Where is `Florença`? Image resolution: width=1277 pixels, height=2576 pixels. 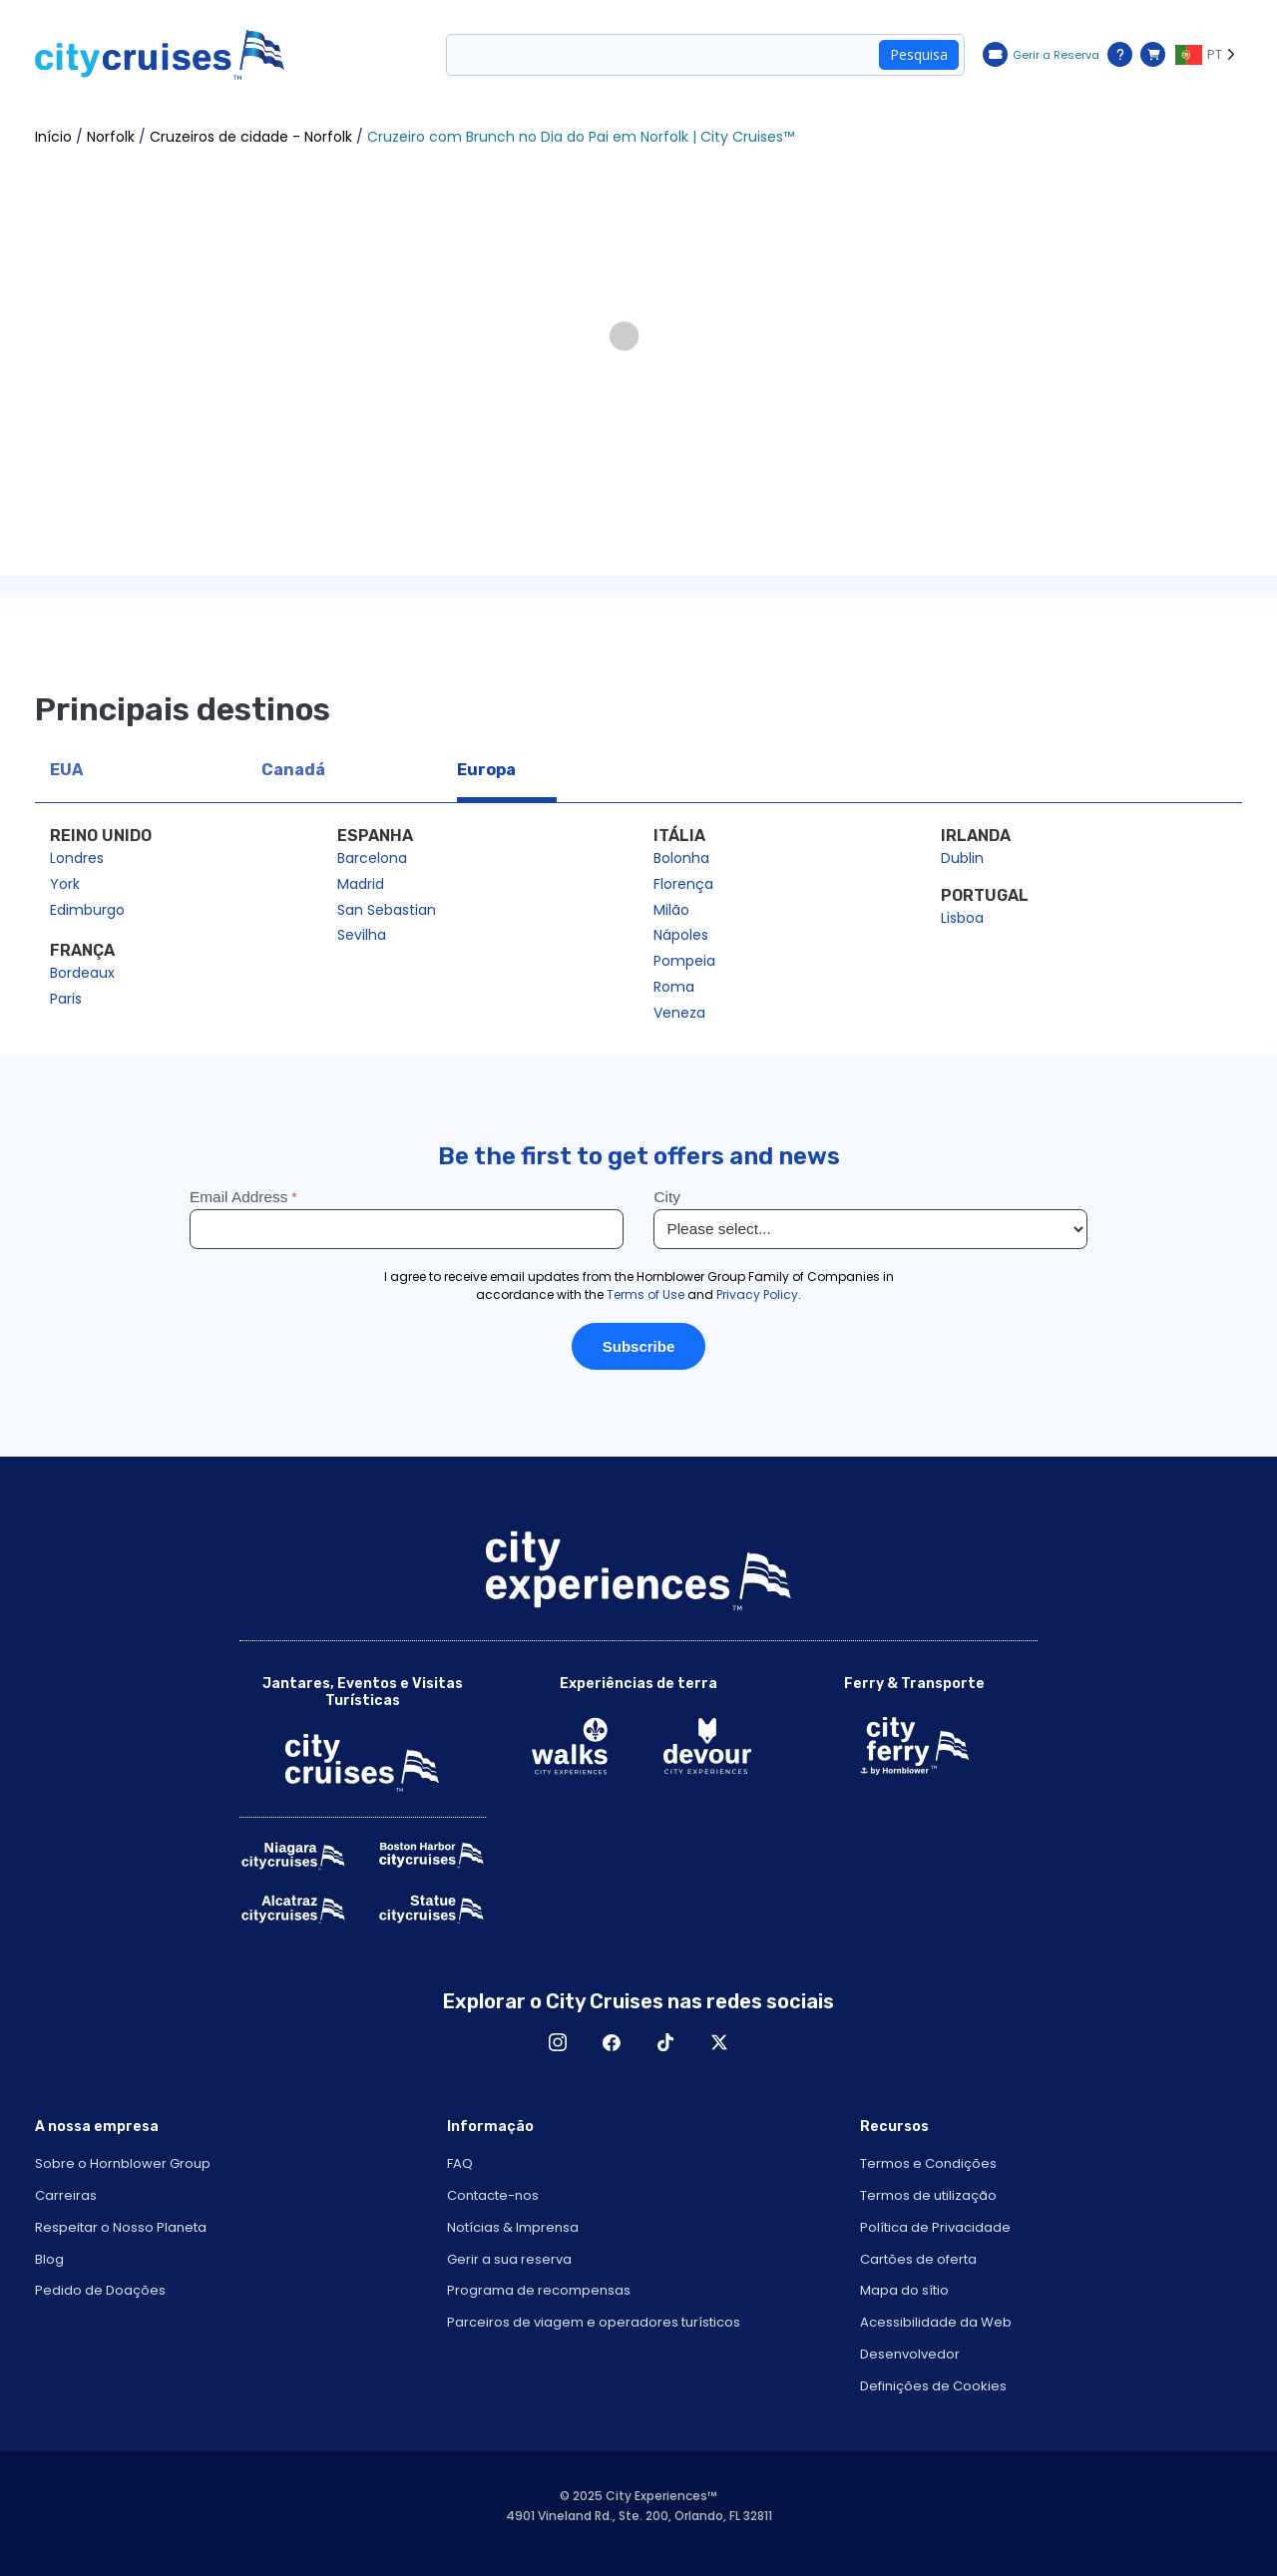 Florença is located at coordinates (683, 884).